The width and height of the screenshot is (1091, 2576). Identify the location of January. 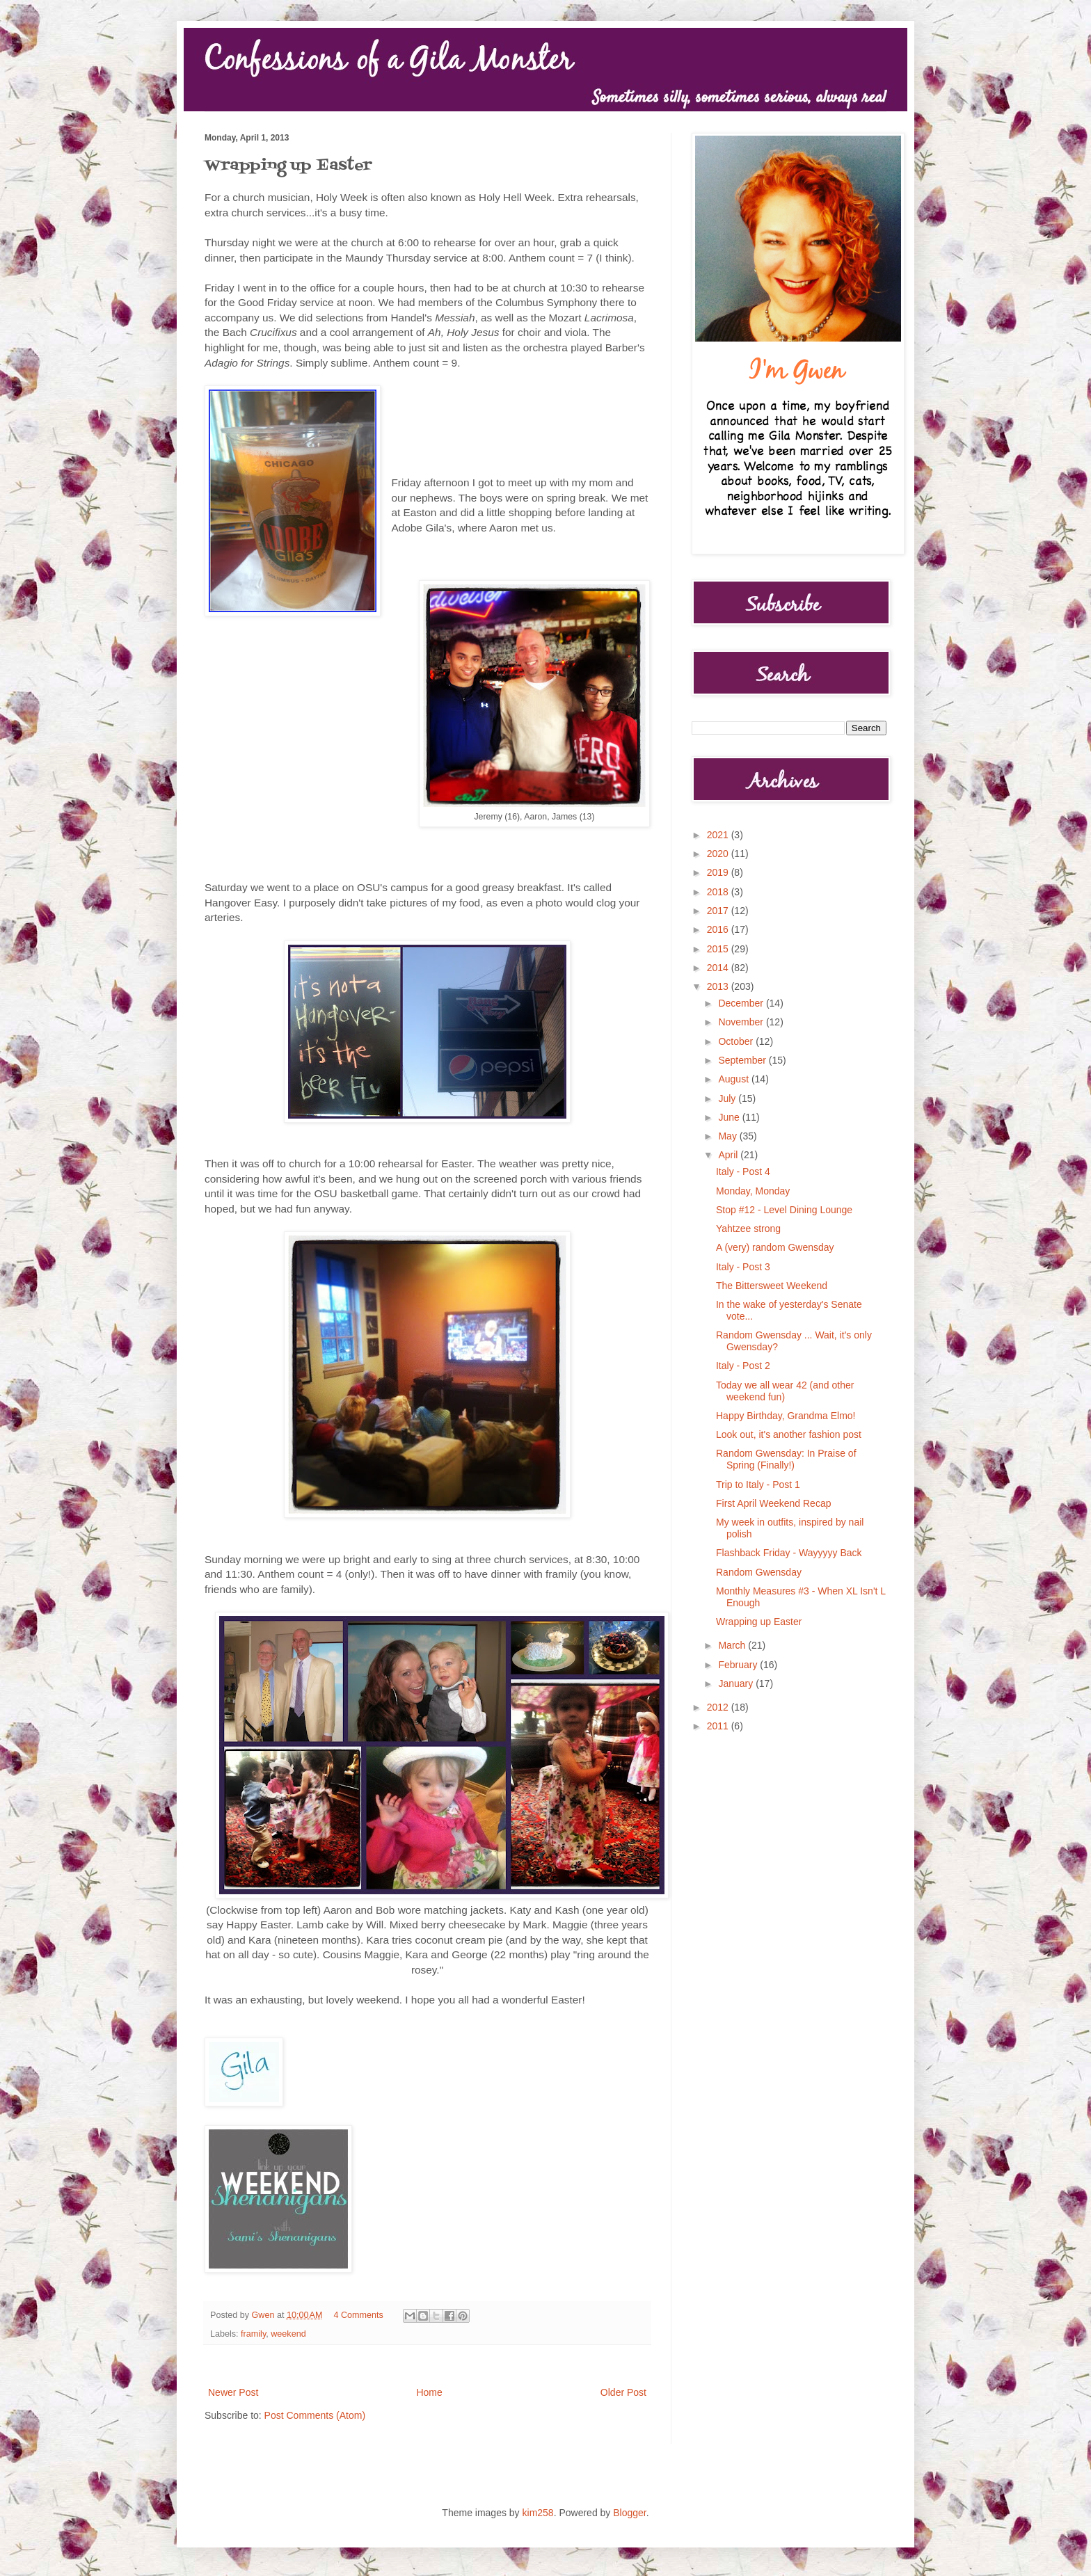
(737, 1683).